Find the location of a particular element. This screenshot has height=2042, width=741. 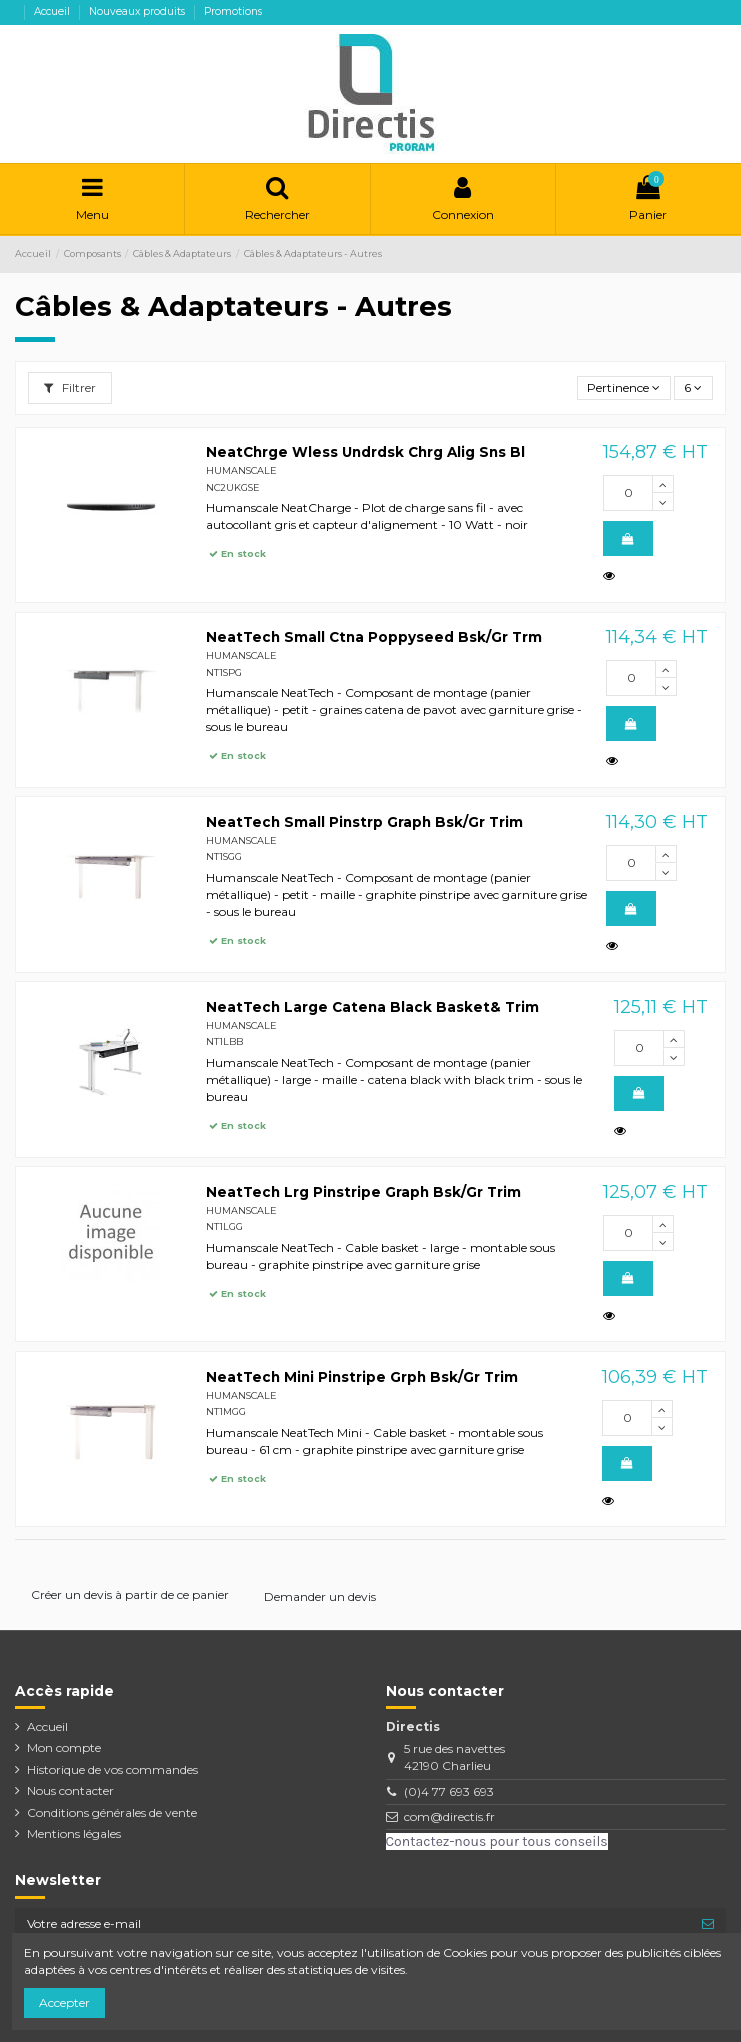

NeatTech Lrg Pinstripe Graph Bsk/Gr Trim is located at coordinates (363, 1192).